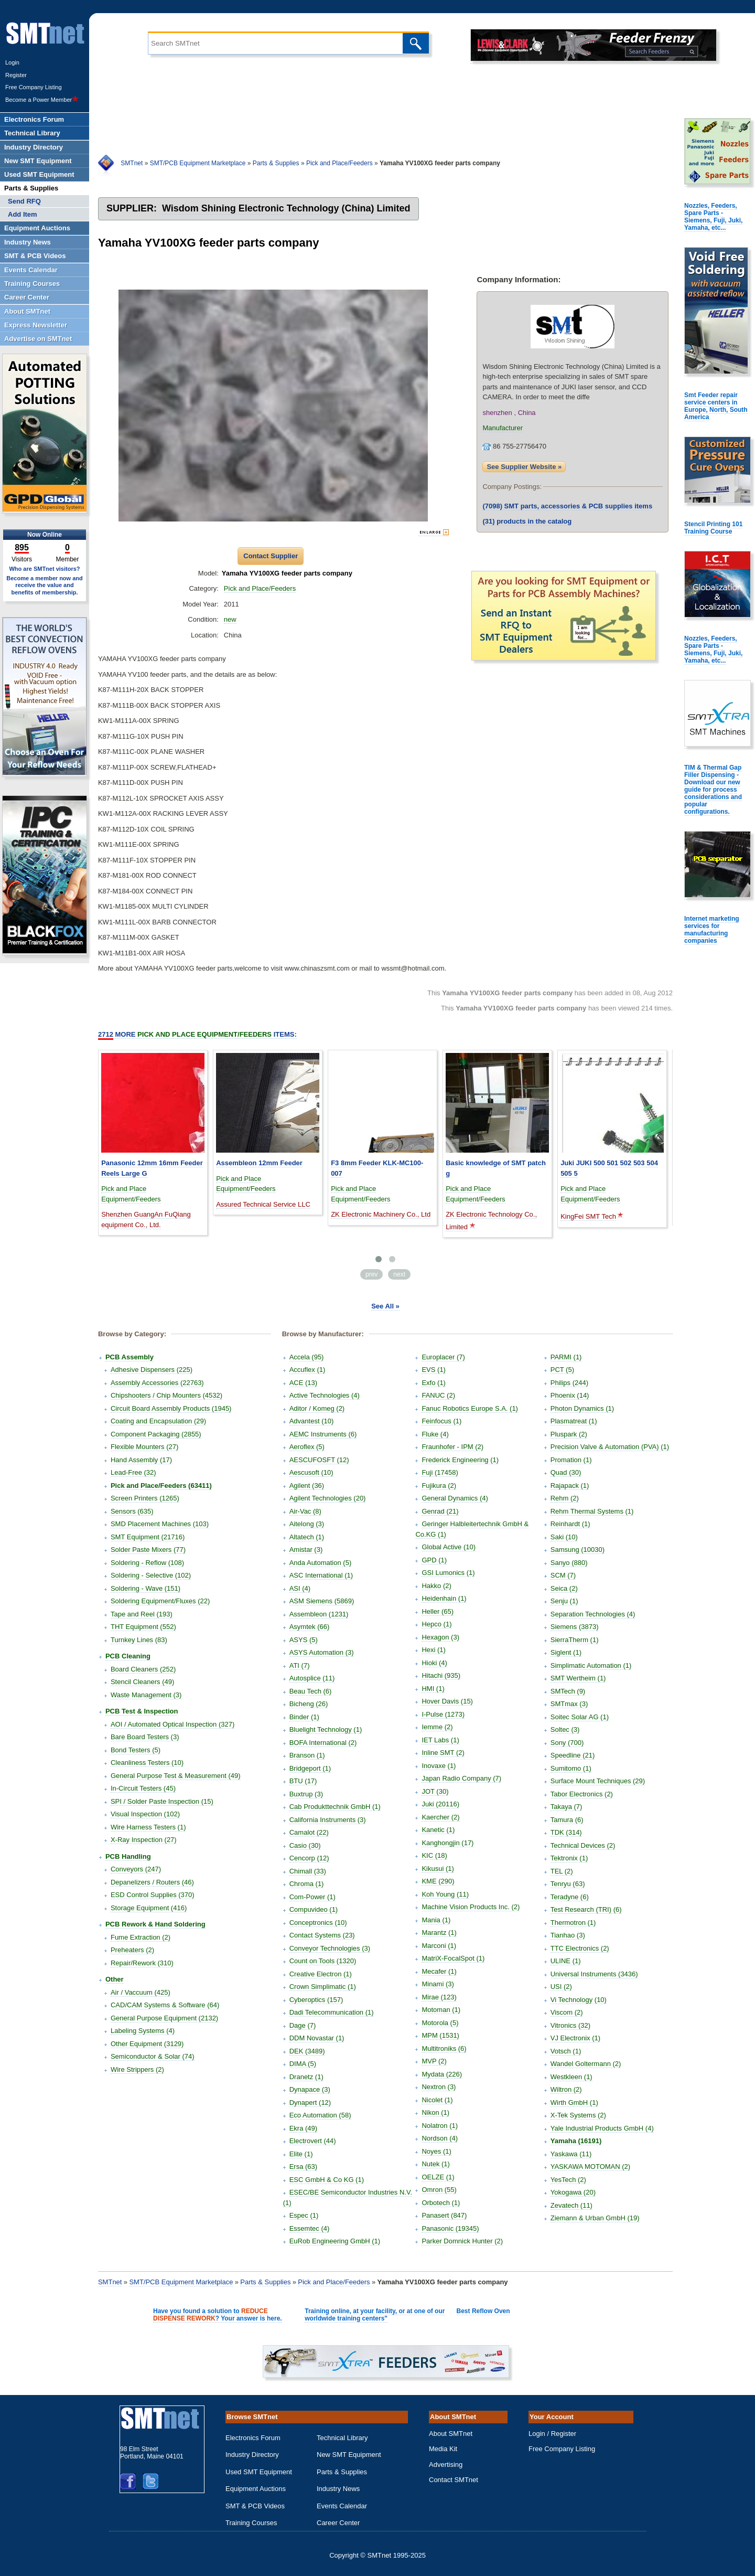 This screenshot has height=2576, width=755. Describe the element at coordinates (329, 1948) in the screenshot. I see `Conveyor Technologies (3)` at that location.